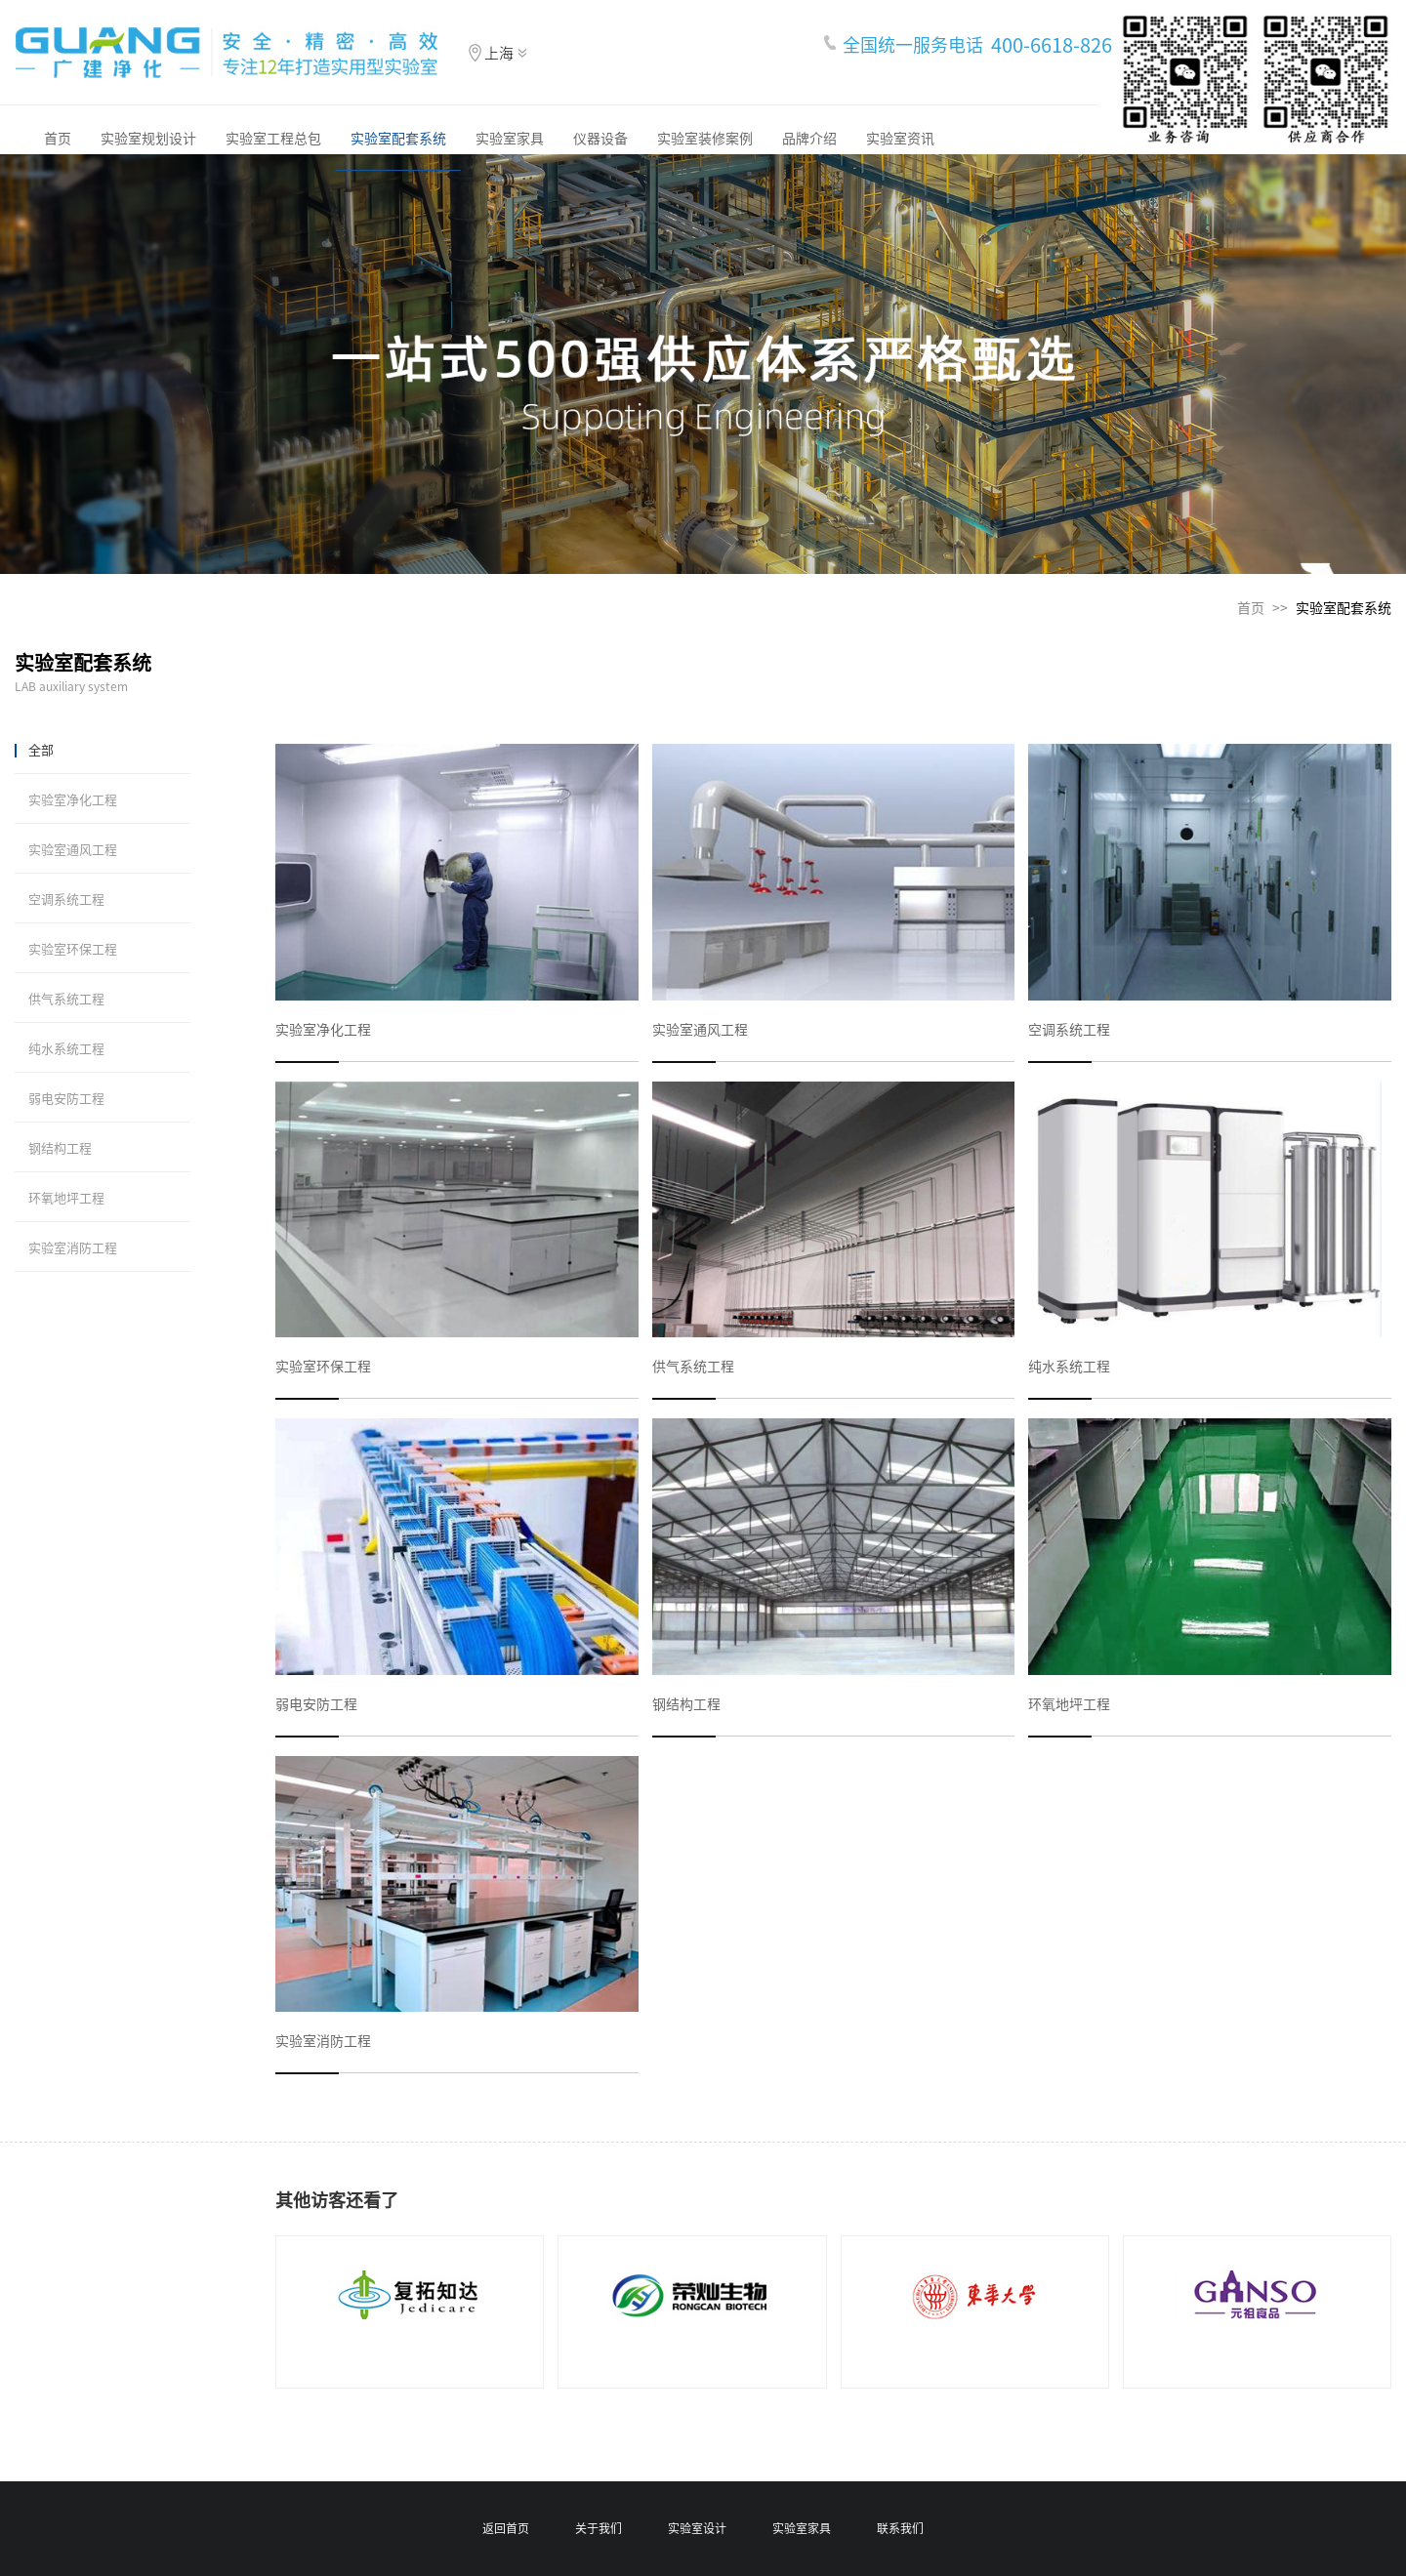  What do you see at coordinates (72, 849) in the screenshot?
I see `实验室通风工程` at bounding box center [72, 849].